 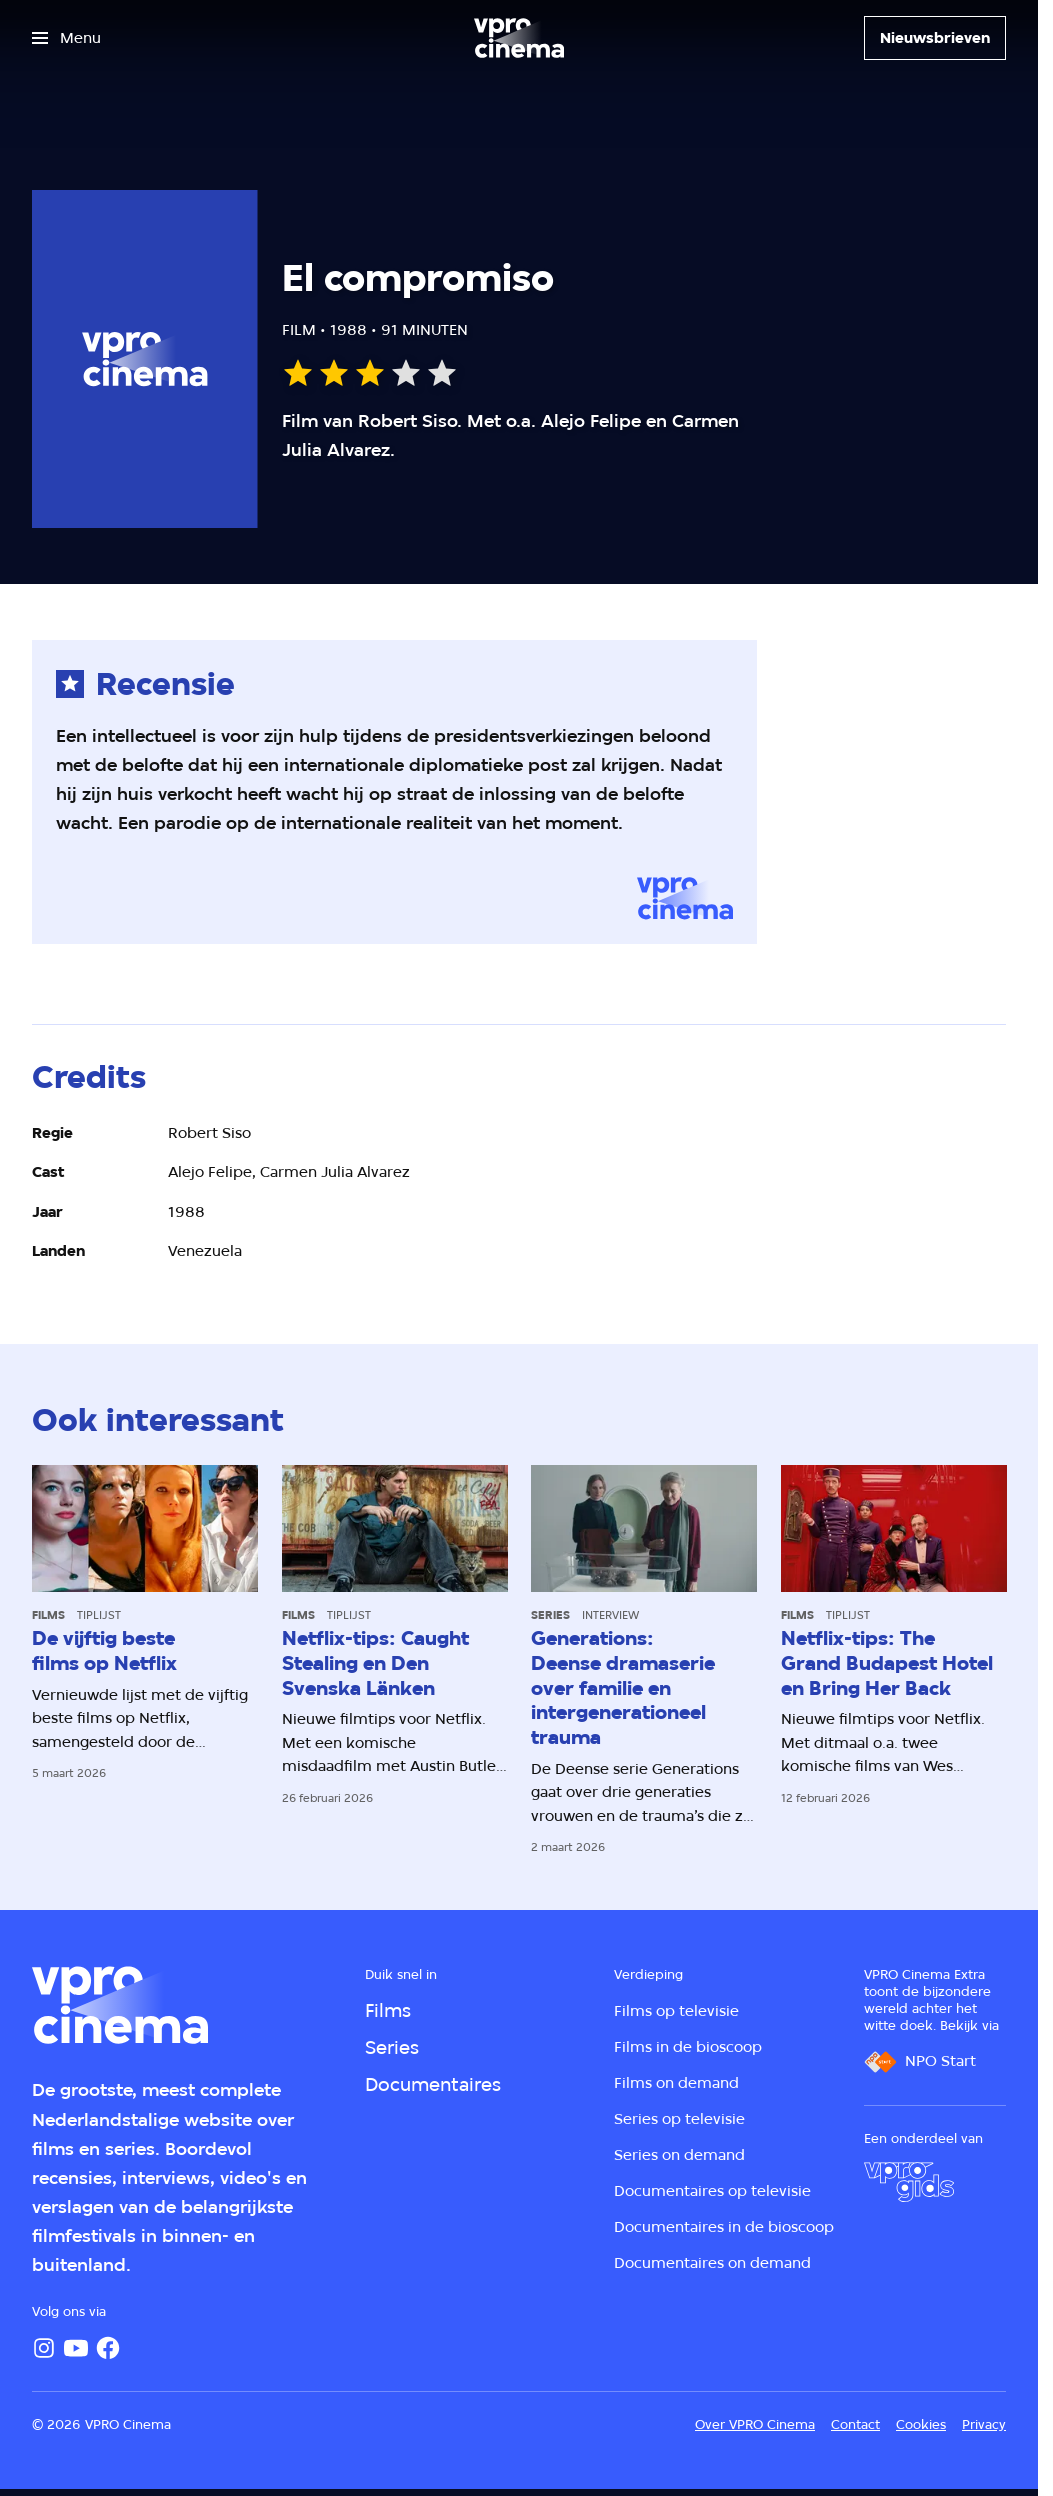 What do you see at coordinates (44, 2348) in the screenshot?
I see `[Instagram]` at bounding box center [44, 2348].